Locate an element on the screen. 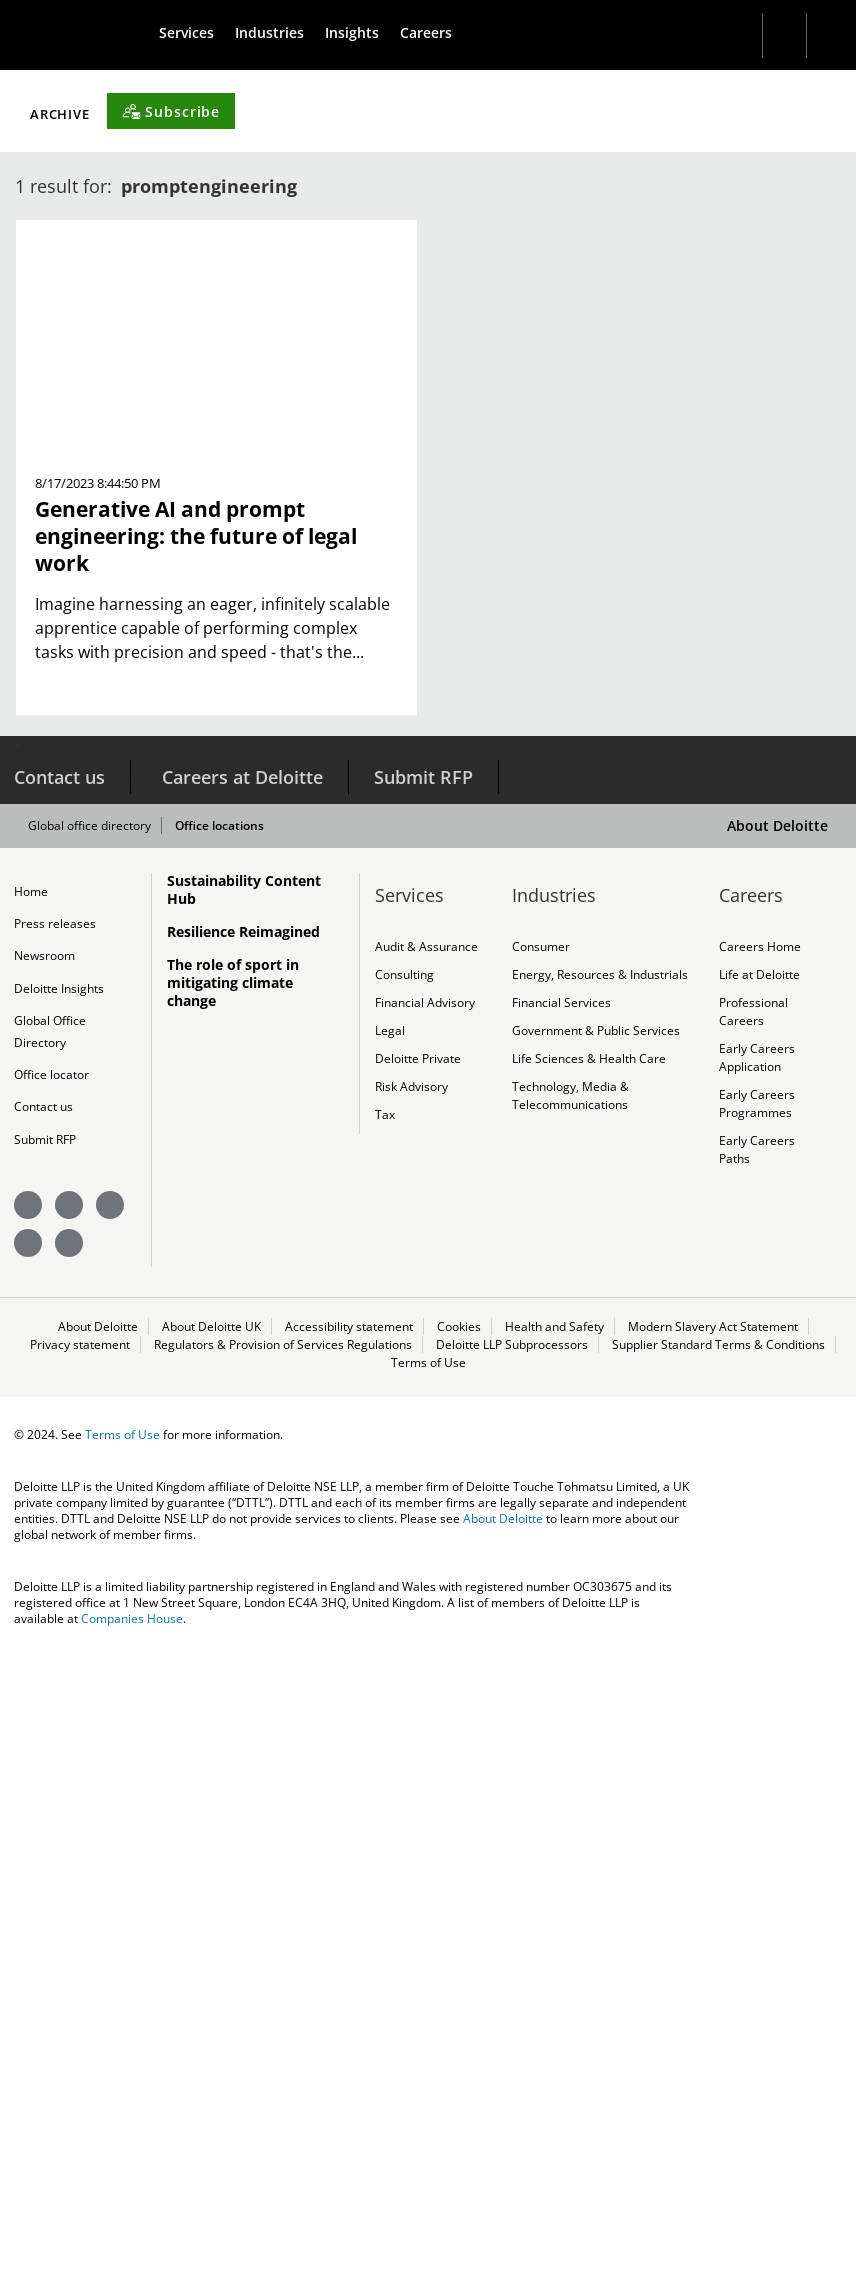 The image size is (856, 2296). Financial Services is located at coordinates (561, 1634).